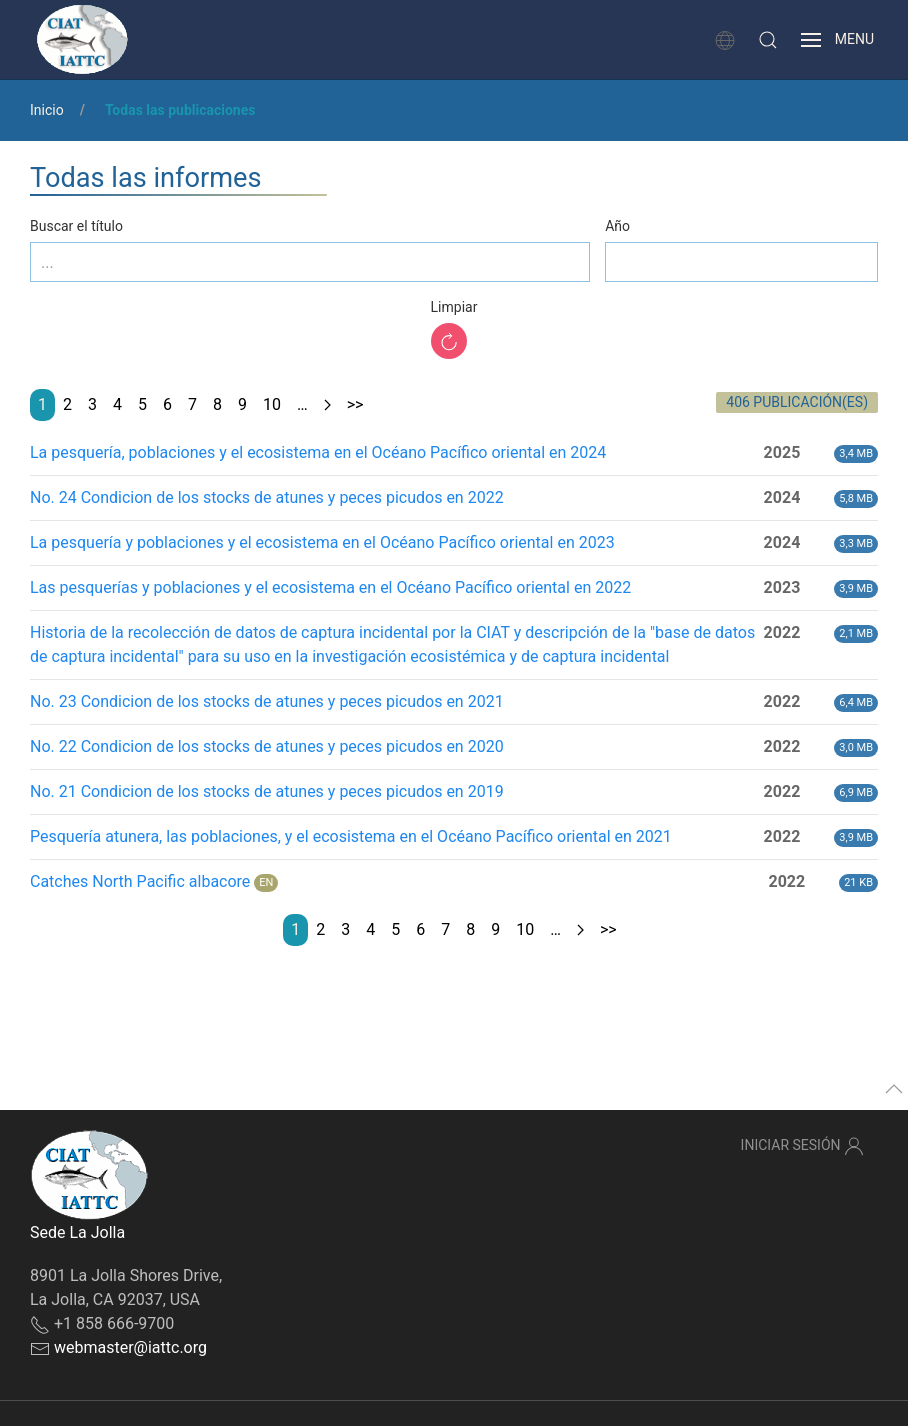  I want to click on EN, so click(266, 882).